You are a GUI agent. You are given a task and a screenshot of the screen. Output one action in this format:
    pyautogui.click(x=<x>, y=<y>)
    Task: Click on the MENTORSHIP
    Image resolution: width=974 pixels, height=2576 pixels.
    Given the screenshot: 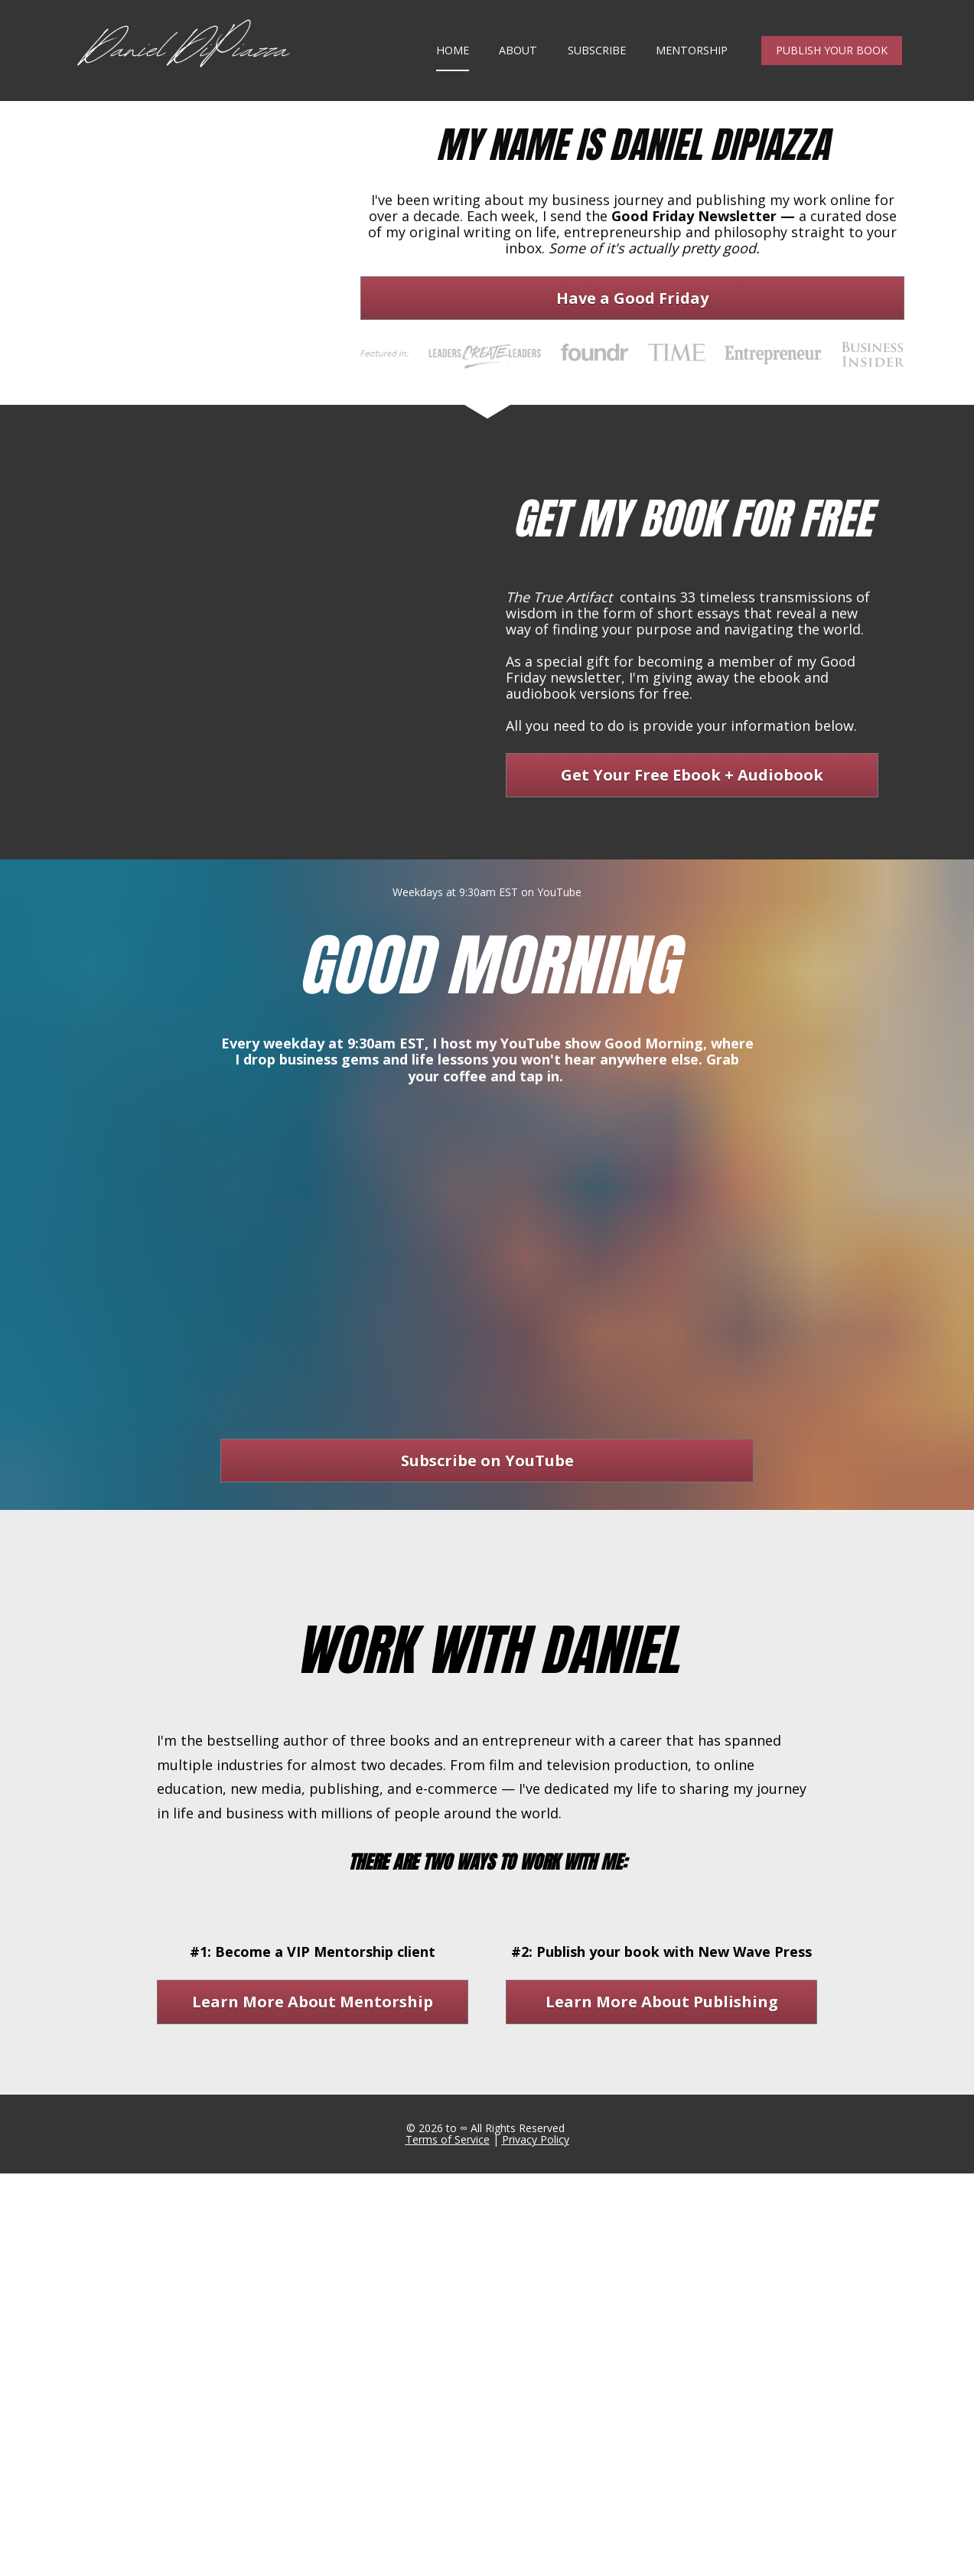 What is the action you would take?
    pyautogui.click(x=692, y=69)
    